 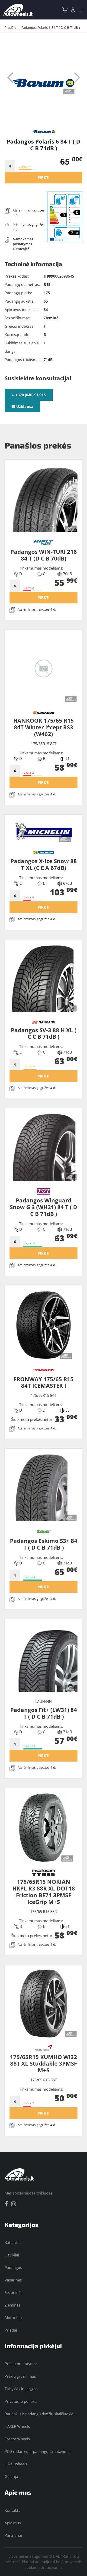 I want to click on [Toggle navigation], so click(x=81, y=10).